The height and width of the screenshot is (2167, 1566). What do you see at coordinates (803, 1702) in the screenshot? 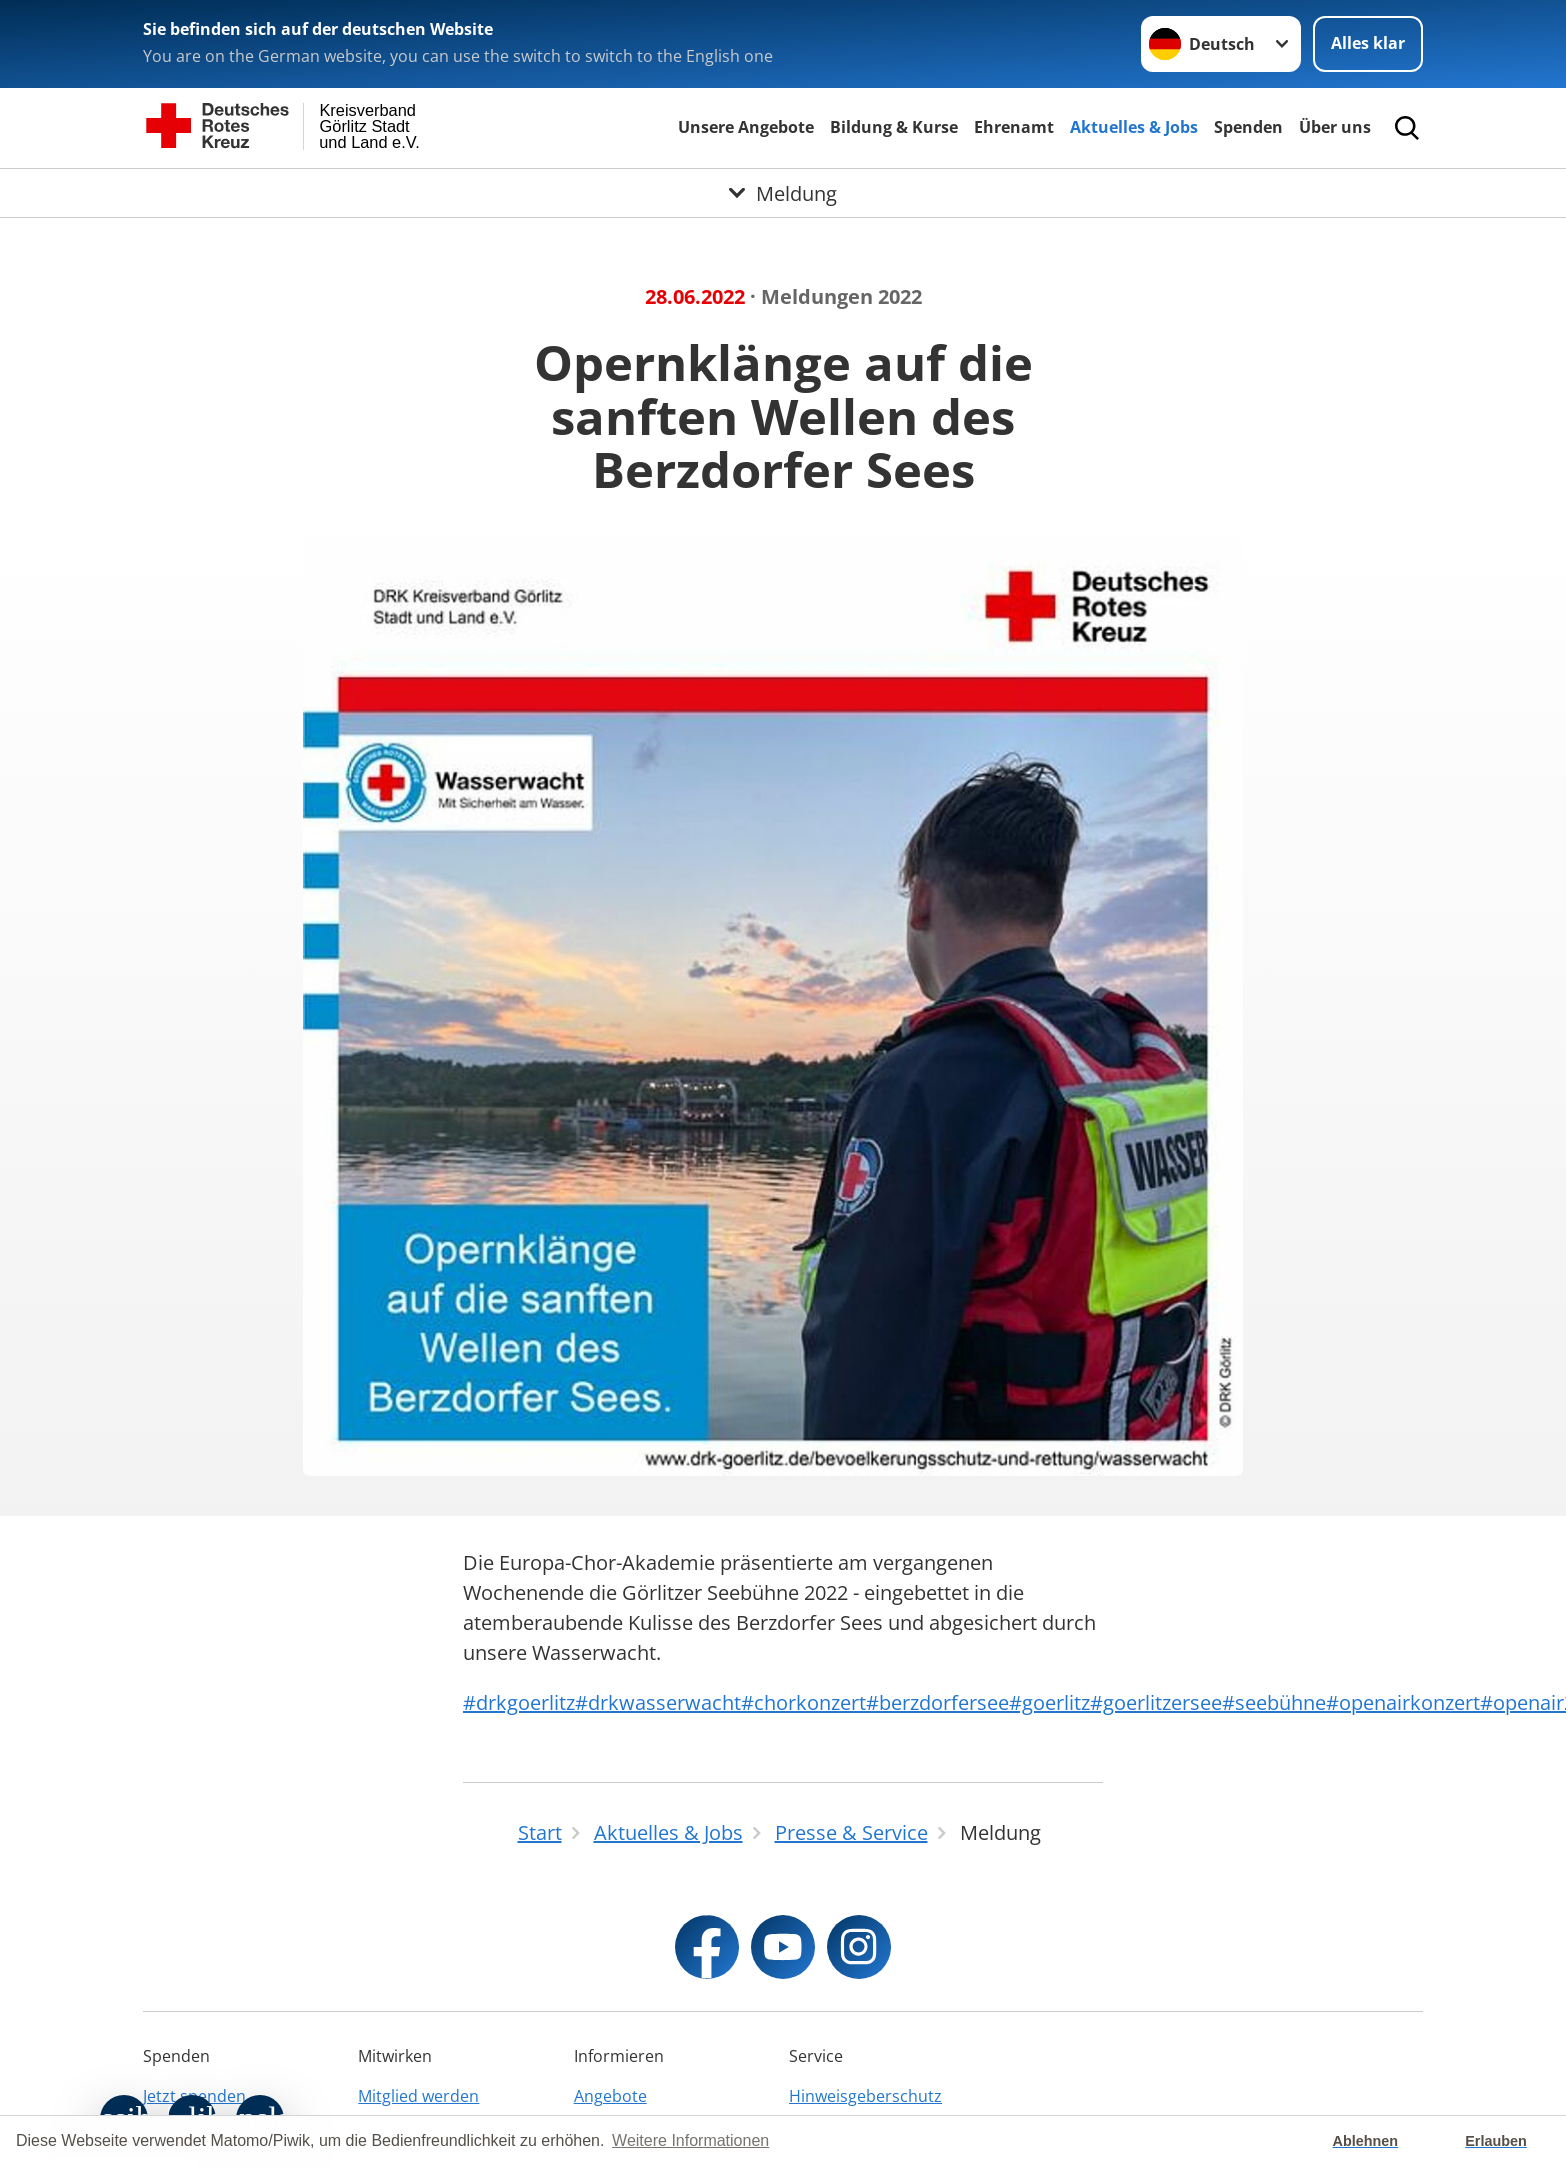
I see `#chorkonzert` at bounding box center [803, 1702].